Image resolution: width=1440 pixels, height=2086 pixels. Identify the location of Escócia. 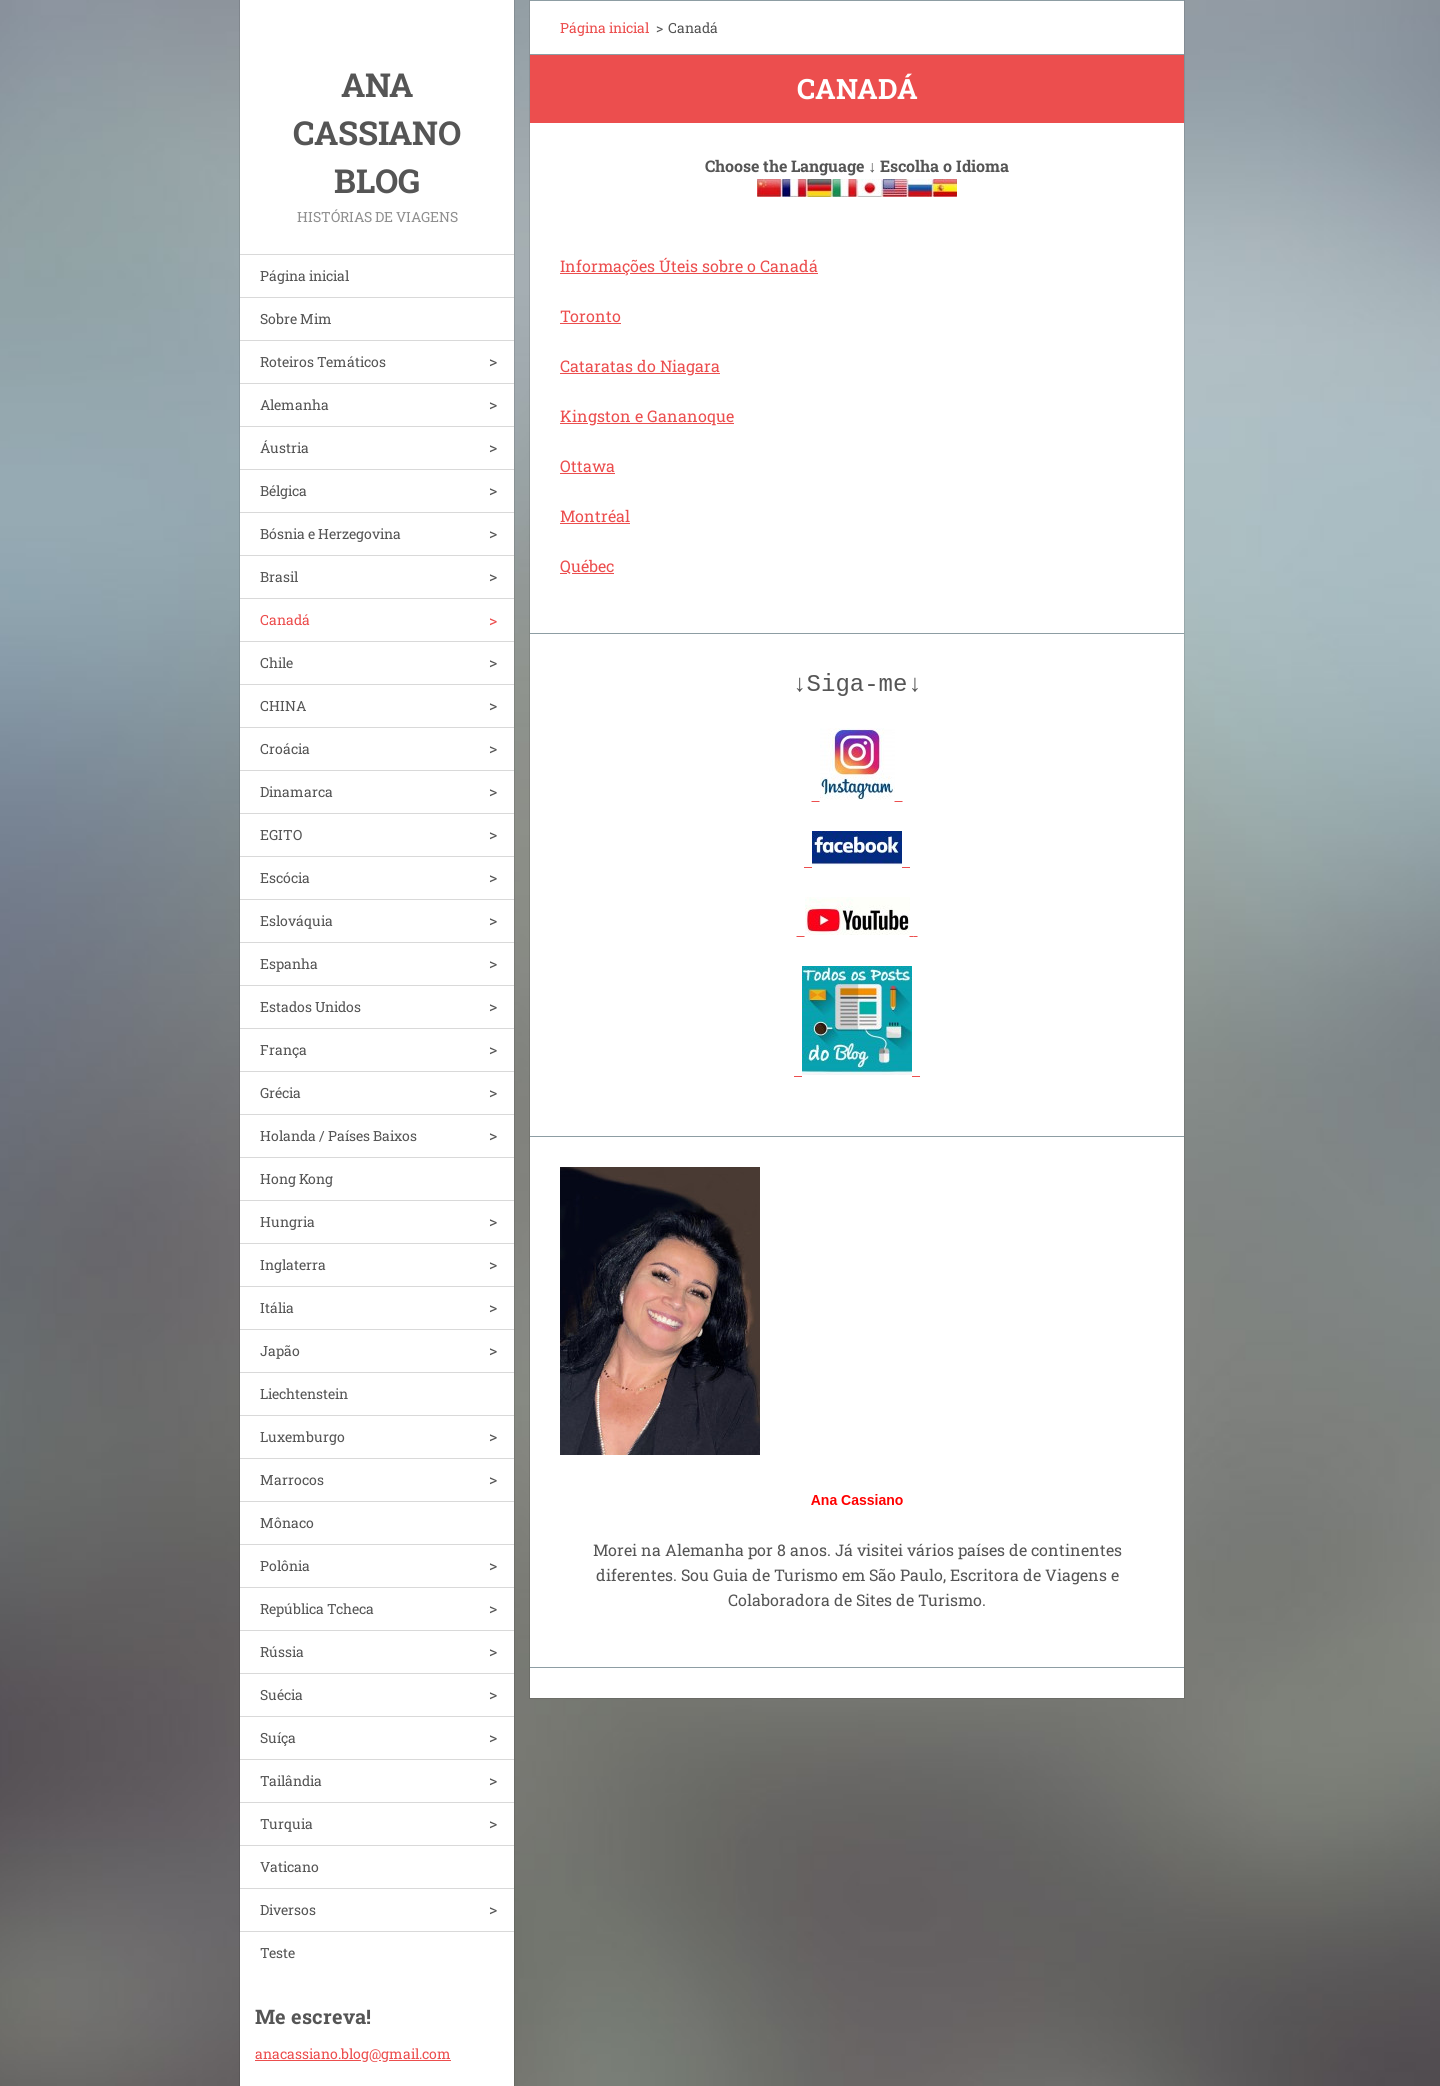
(285, 877).